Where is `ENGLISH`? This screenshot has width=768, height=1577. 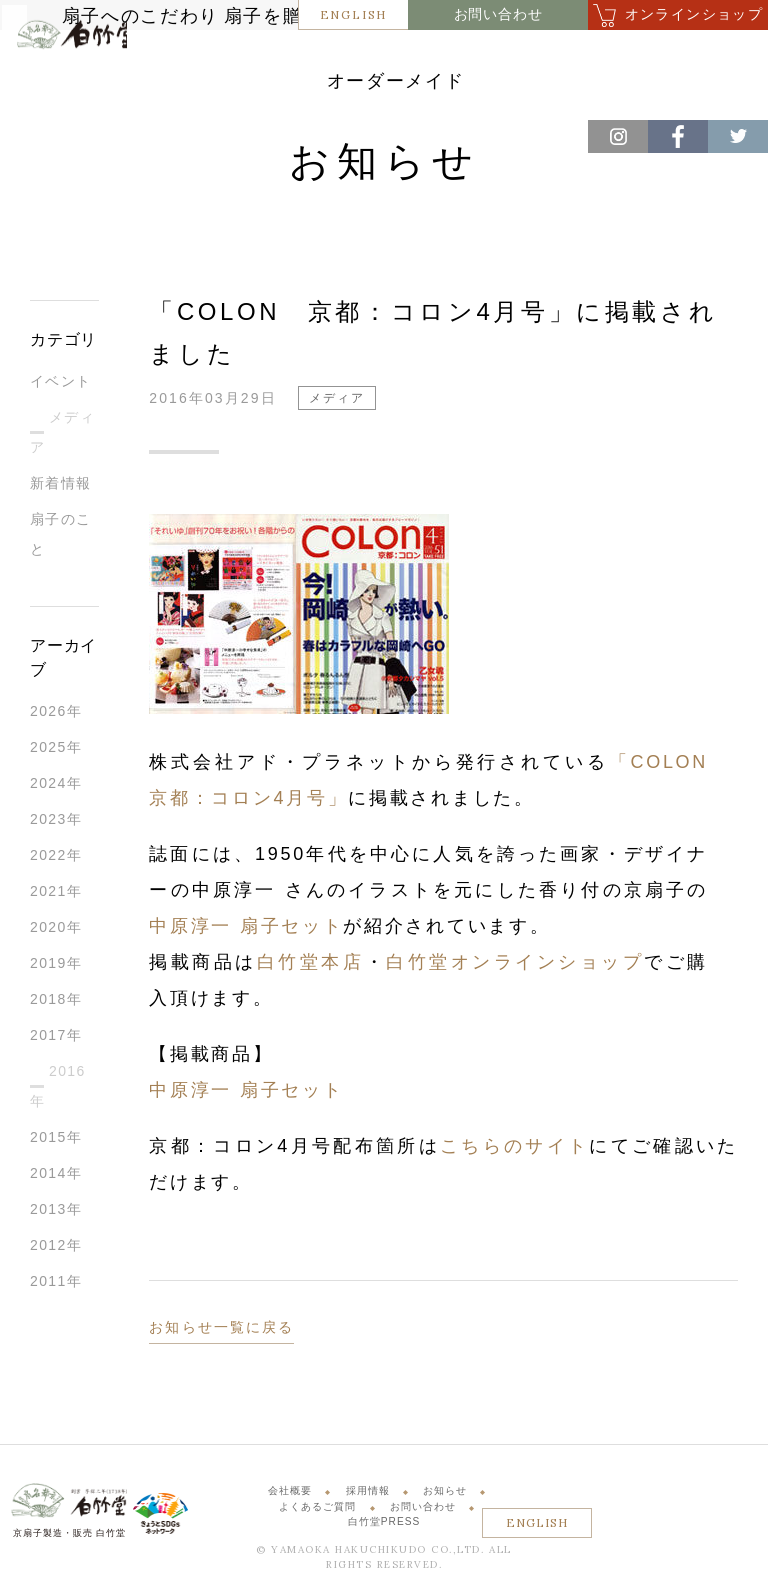 ENGLISH is located at coordinates (354, 14).